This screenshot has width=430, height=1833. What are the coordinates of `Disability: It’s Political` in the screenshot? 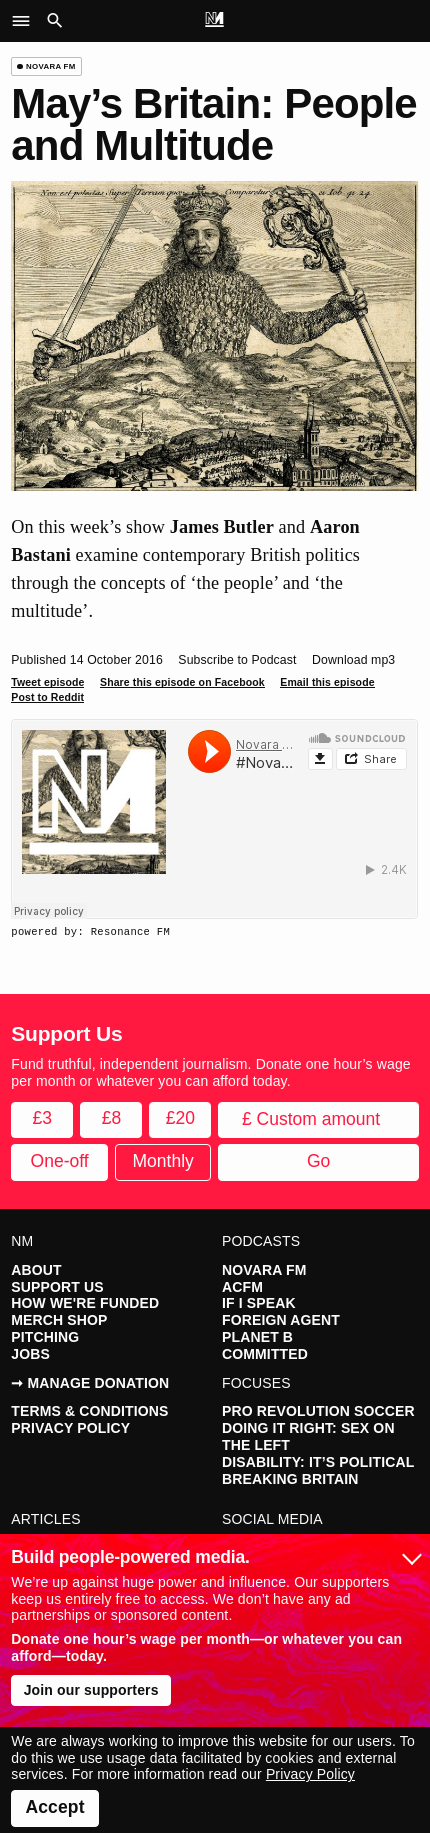 It's located at (318, 1462).